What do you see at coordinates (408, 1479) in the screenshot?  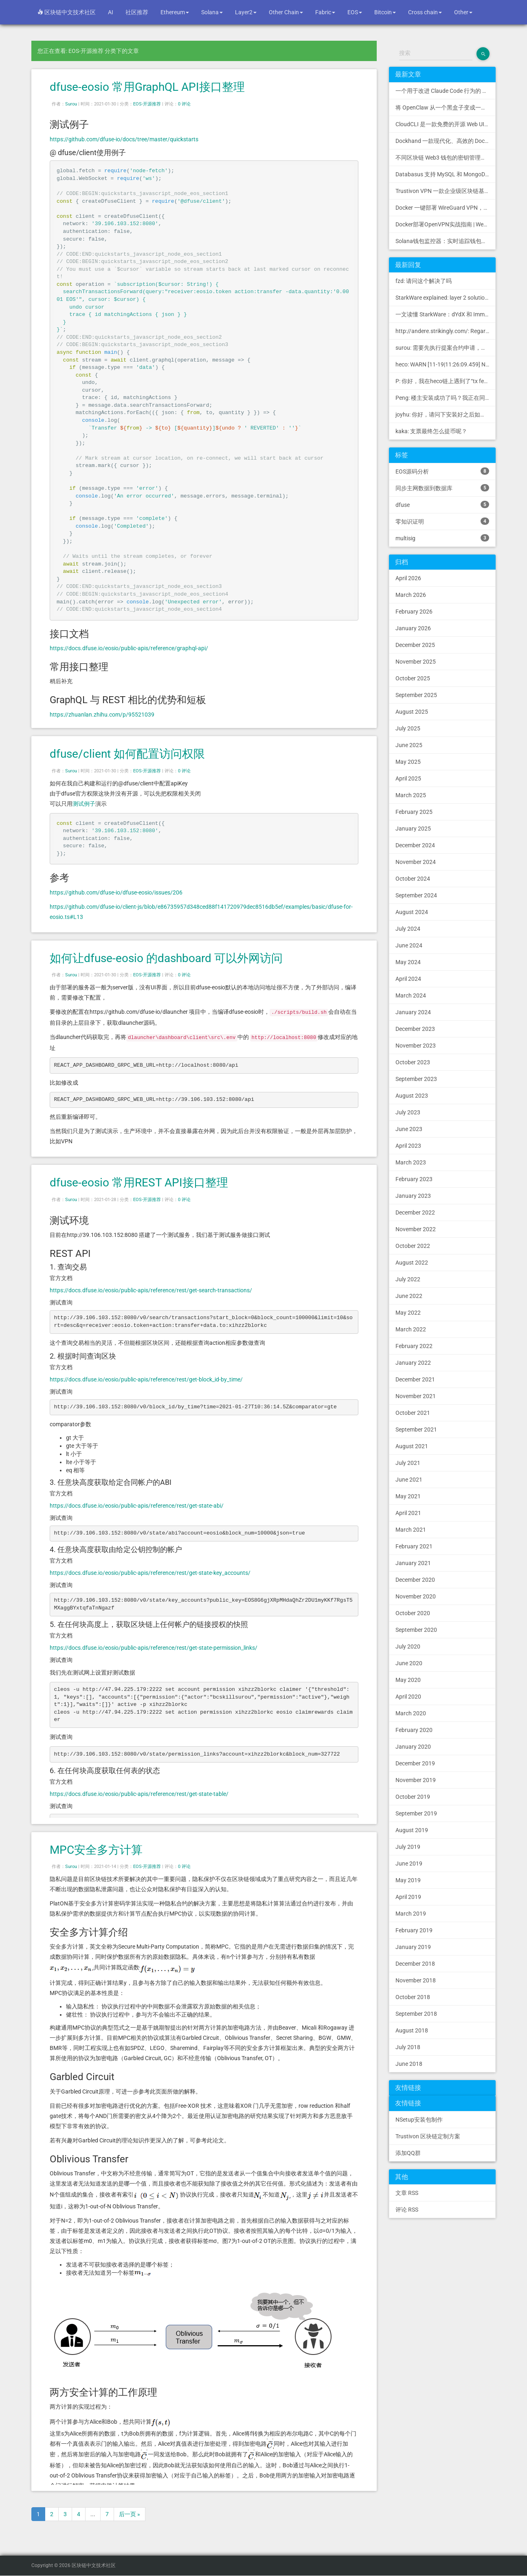 I see `June 2021` at bounding box center [408, 1479].